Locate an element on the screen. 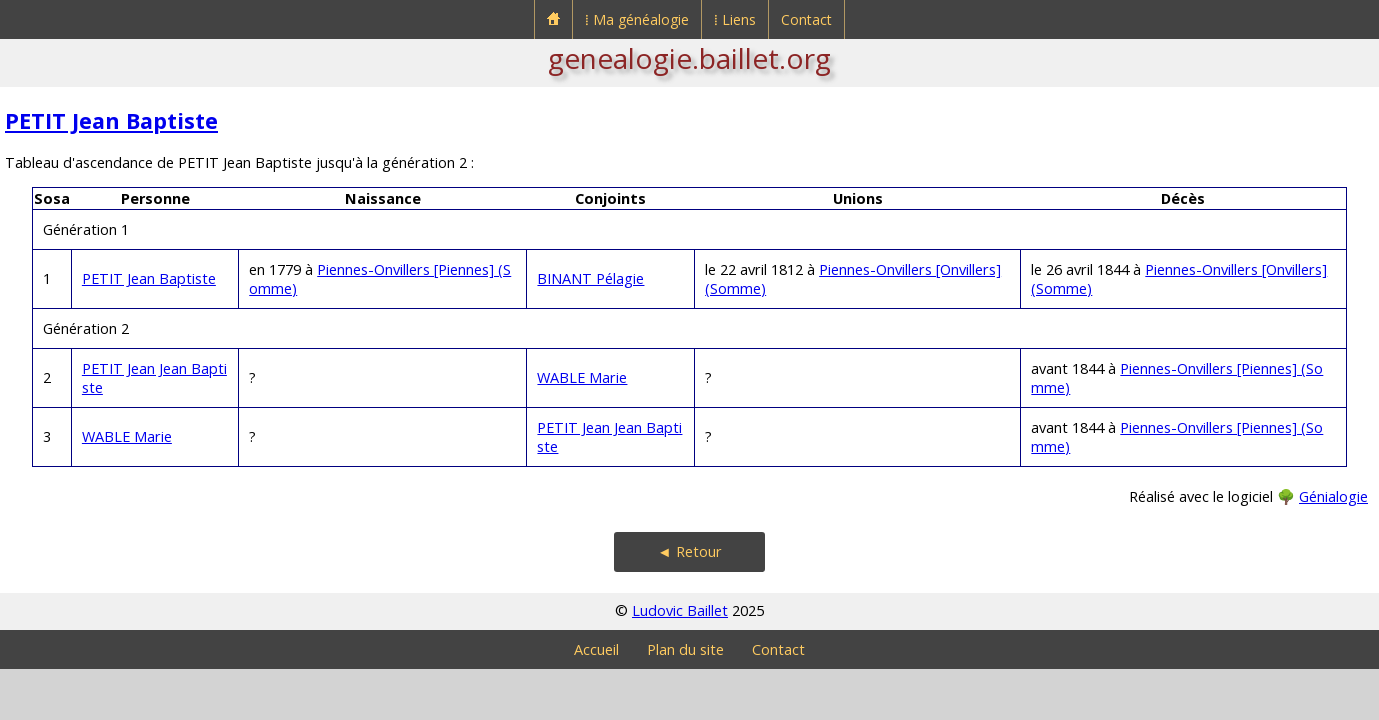 The height and width of the screenshot is (720, 1379). Ludovic Baillet is located at coordinates (680, 610).